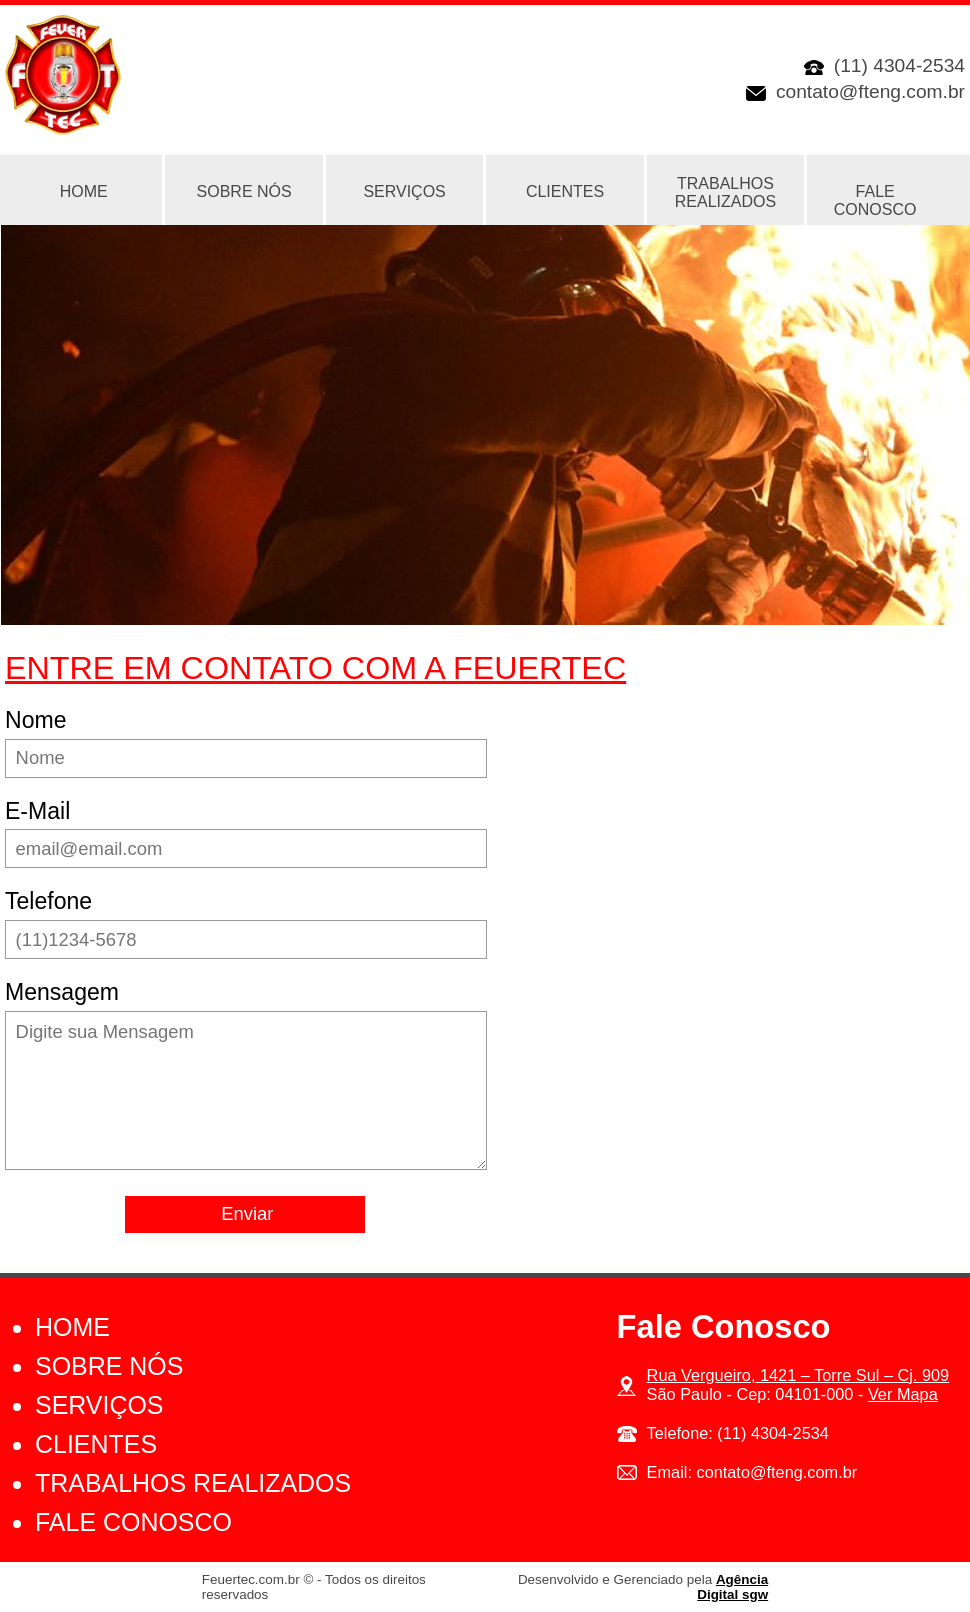 The width and height of the screenshot is (970, 1612). Describe the element at coordinates (37, 811) in the screenshot. I see `E-Mail` at that location.